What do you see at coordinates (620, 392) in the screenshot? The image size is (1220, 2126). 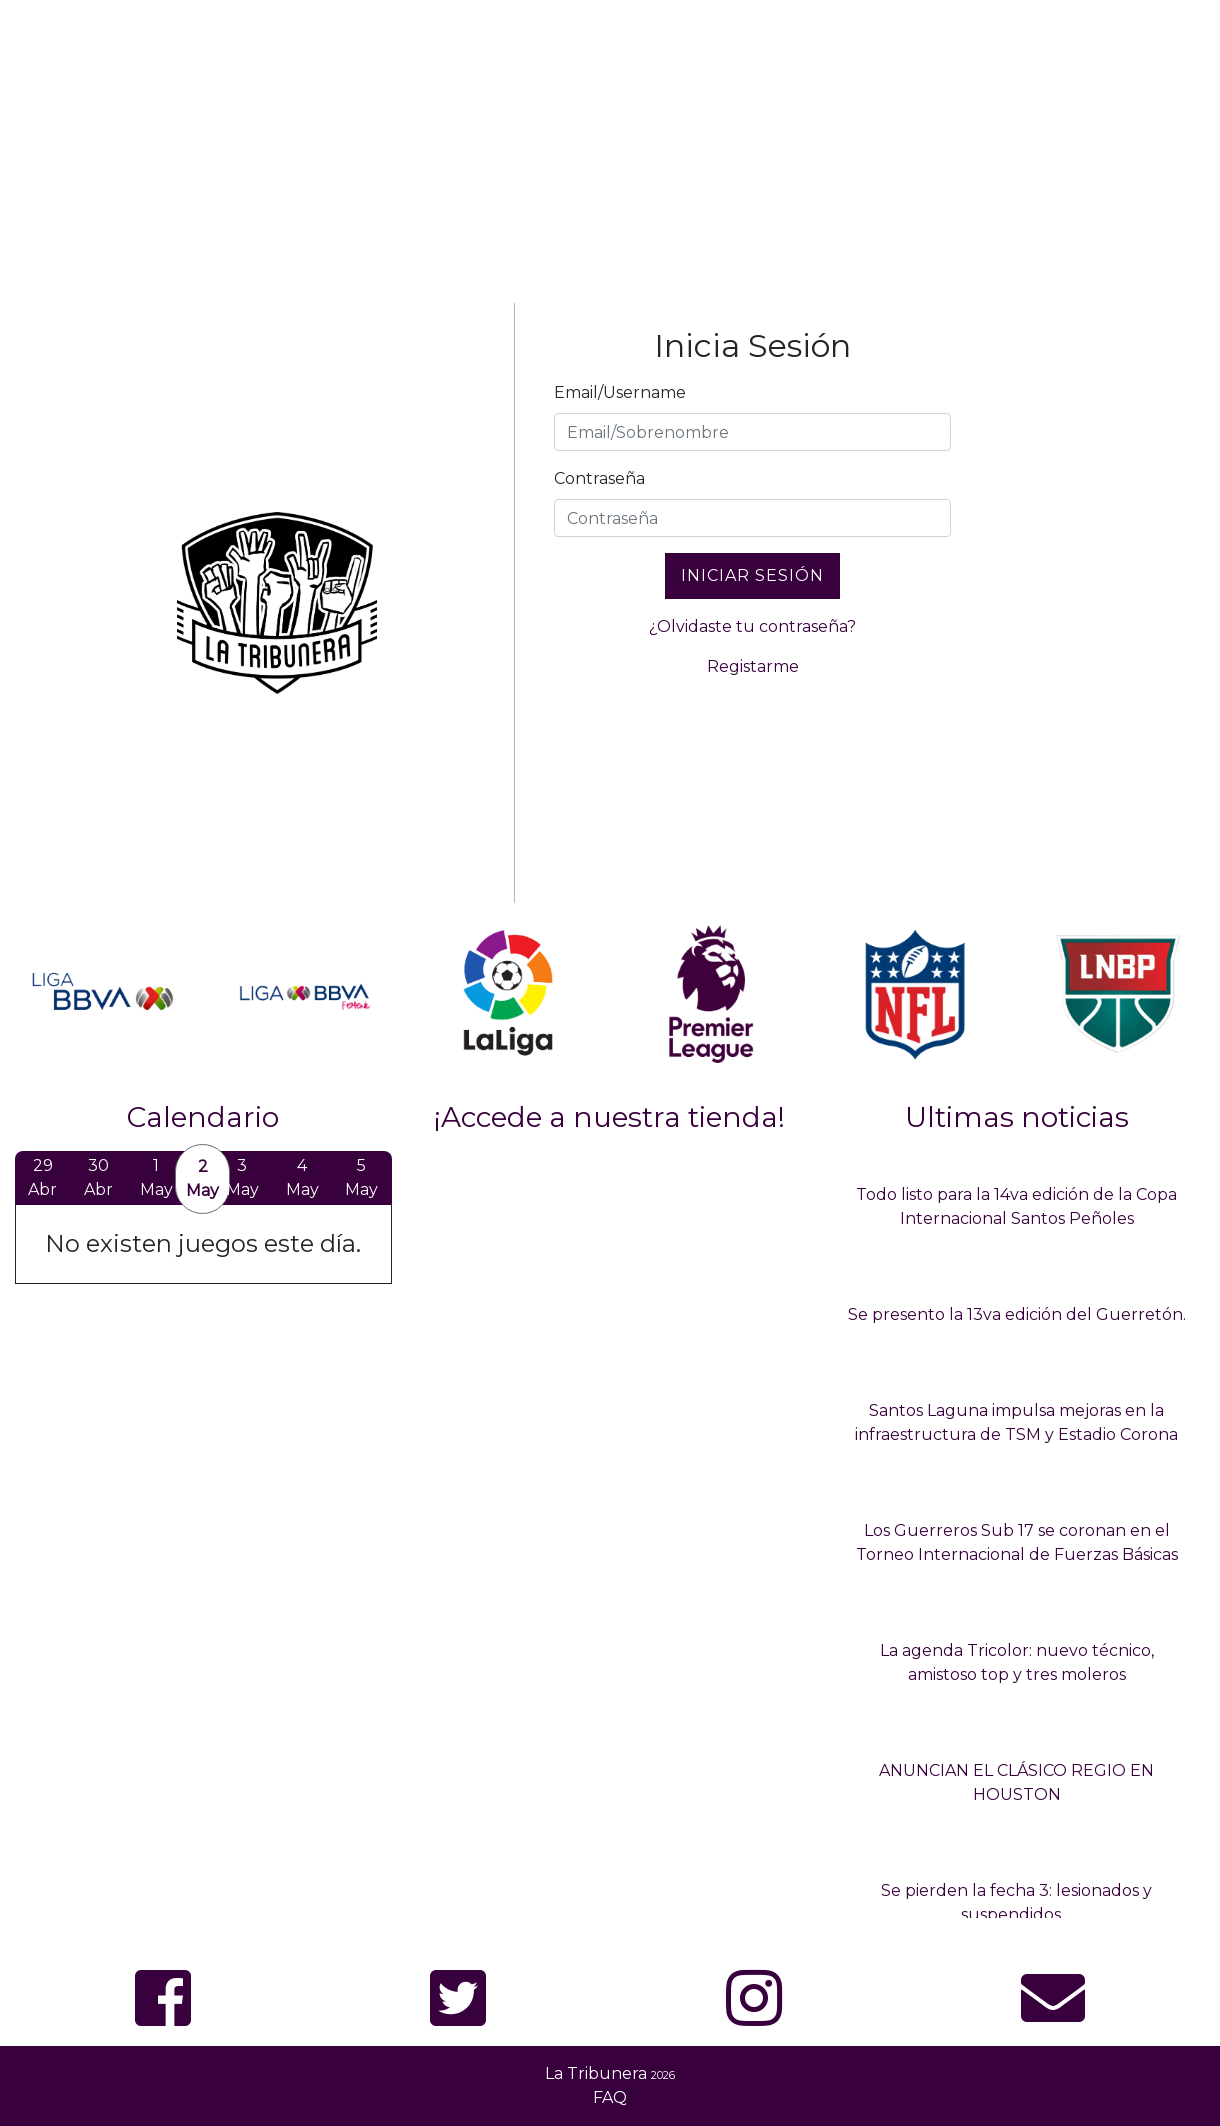 I see `Email/Username` at bounding box center [620, 392].